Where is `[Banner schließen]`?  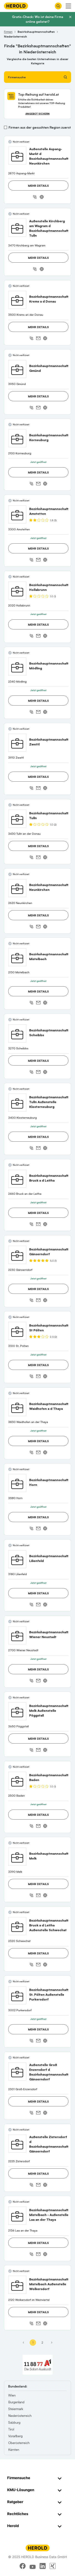 [Banner schließen] is located at coordinates (70, 17).